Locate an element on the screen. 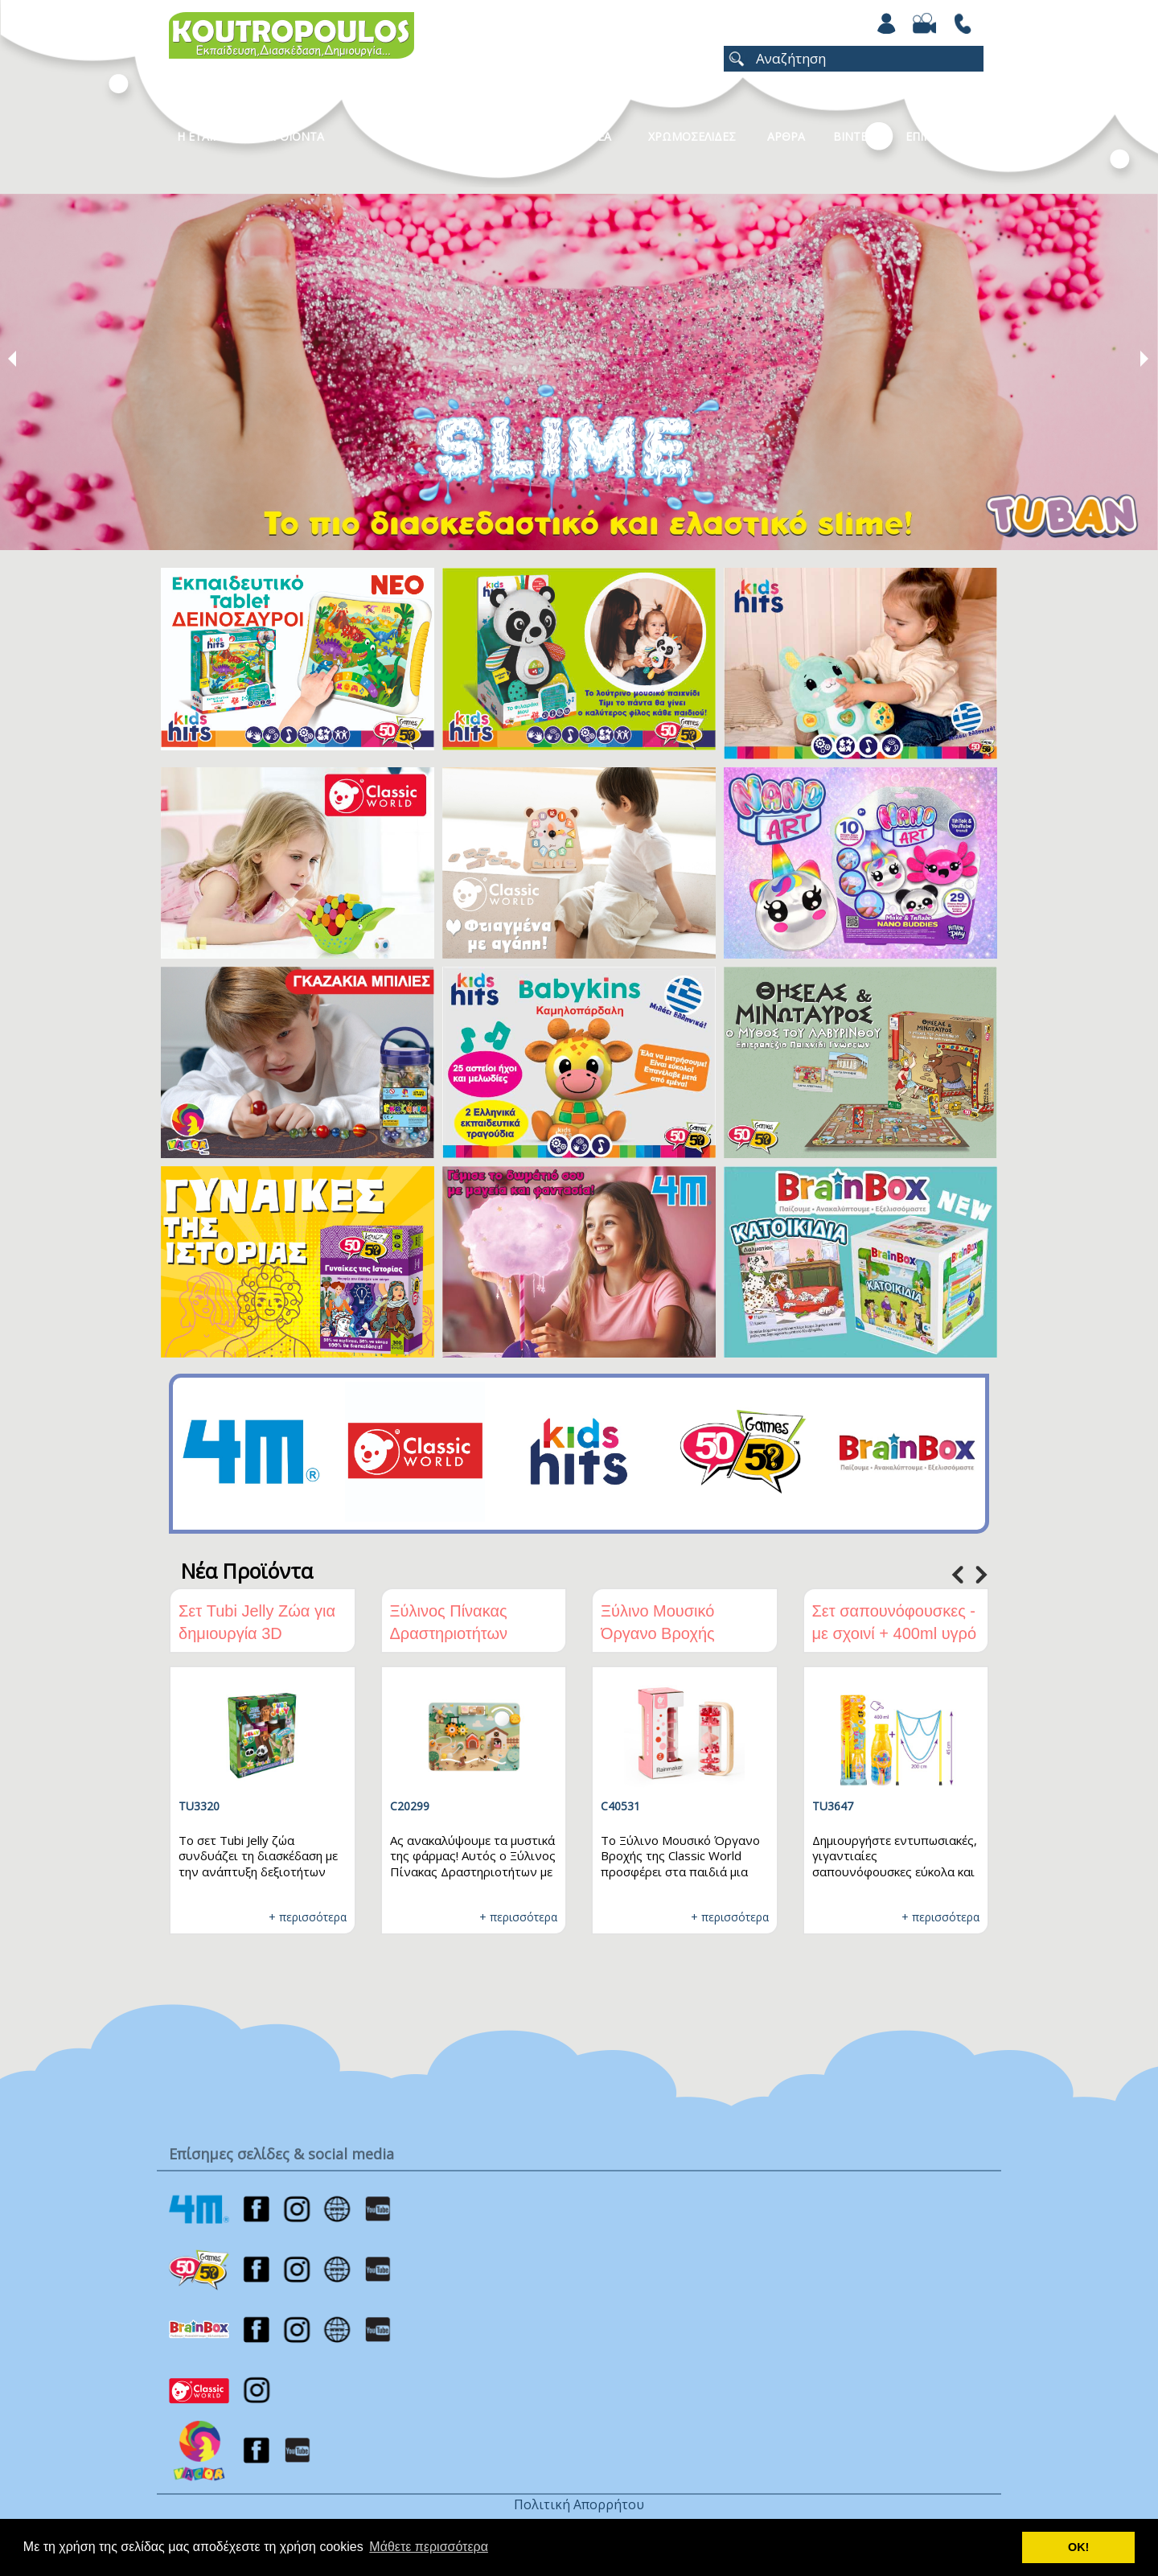  Κατηγοριες is located at coordinates (417, 136).